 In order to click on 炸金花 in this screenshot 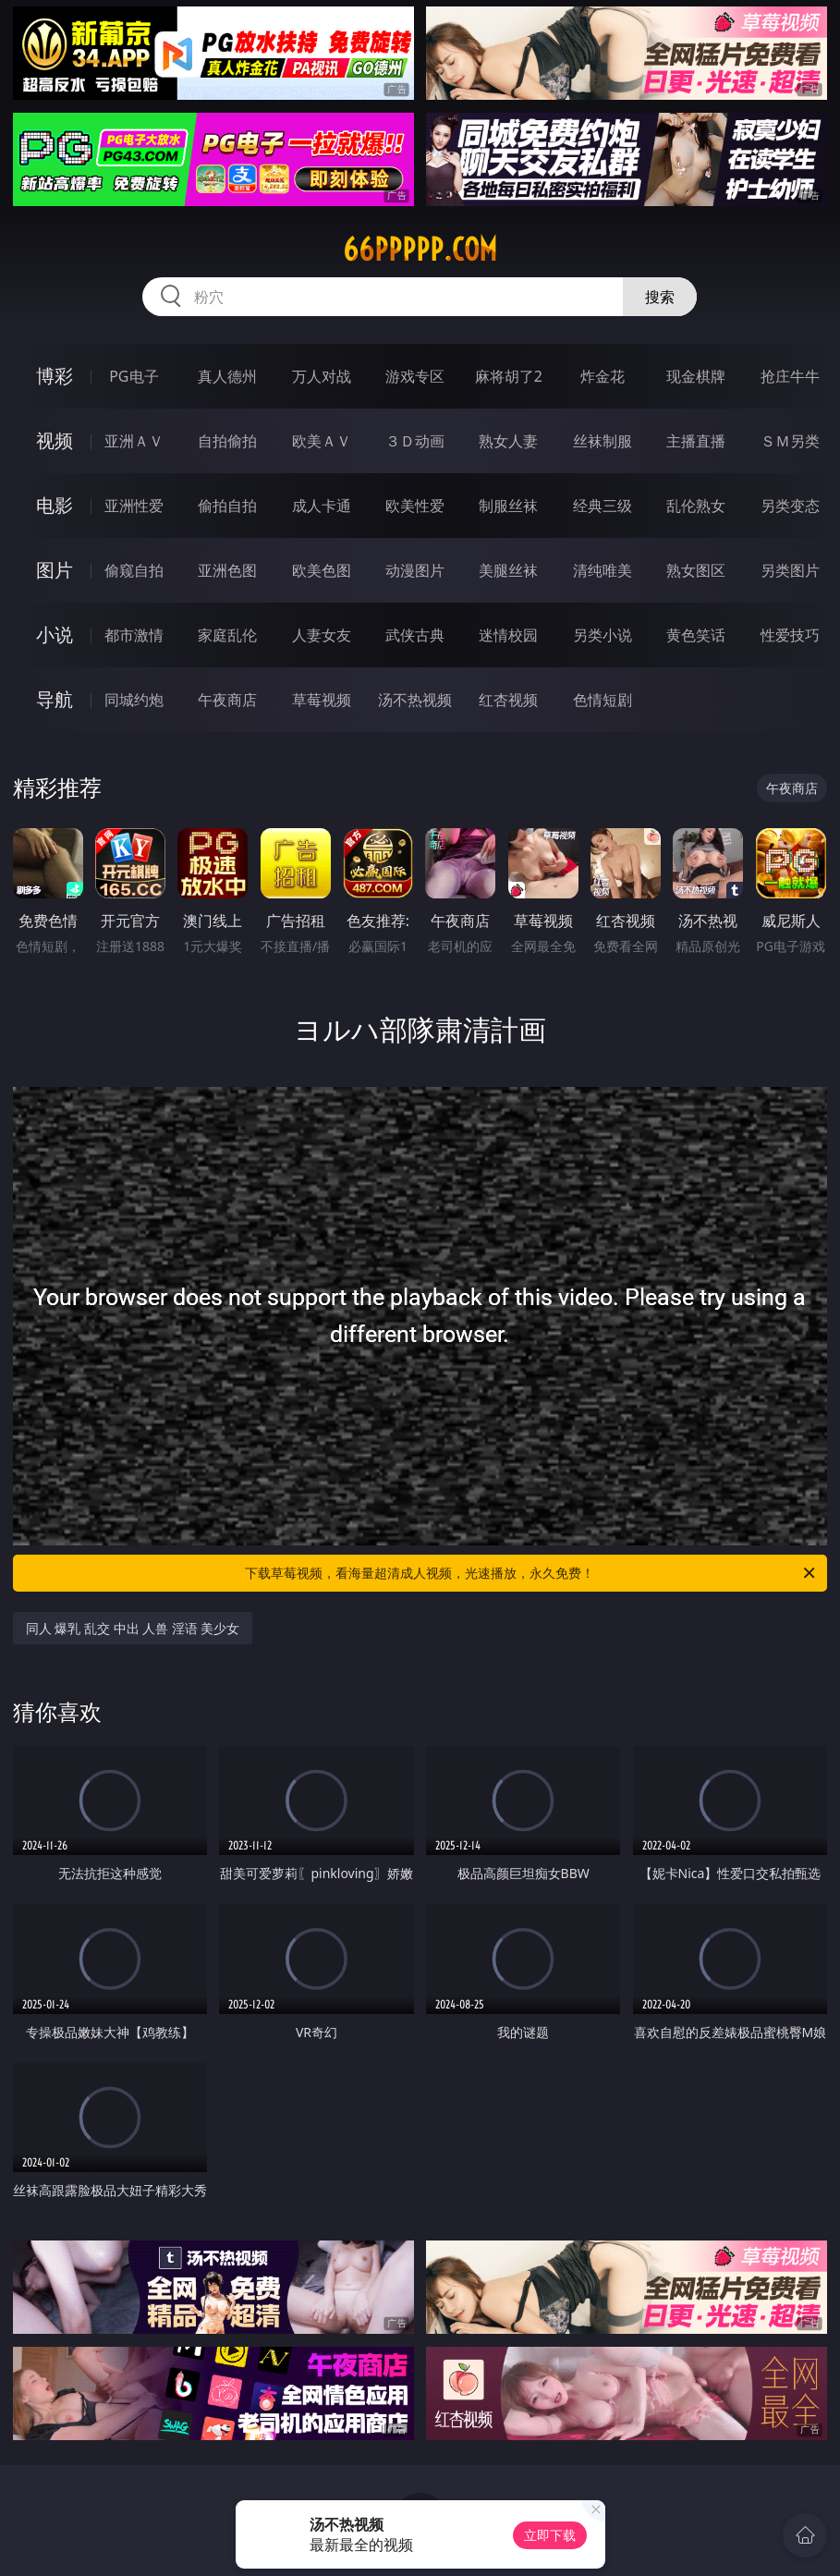, I will do `click(602, 376)`.